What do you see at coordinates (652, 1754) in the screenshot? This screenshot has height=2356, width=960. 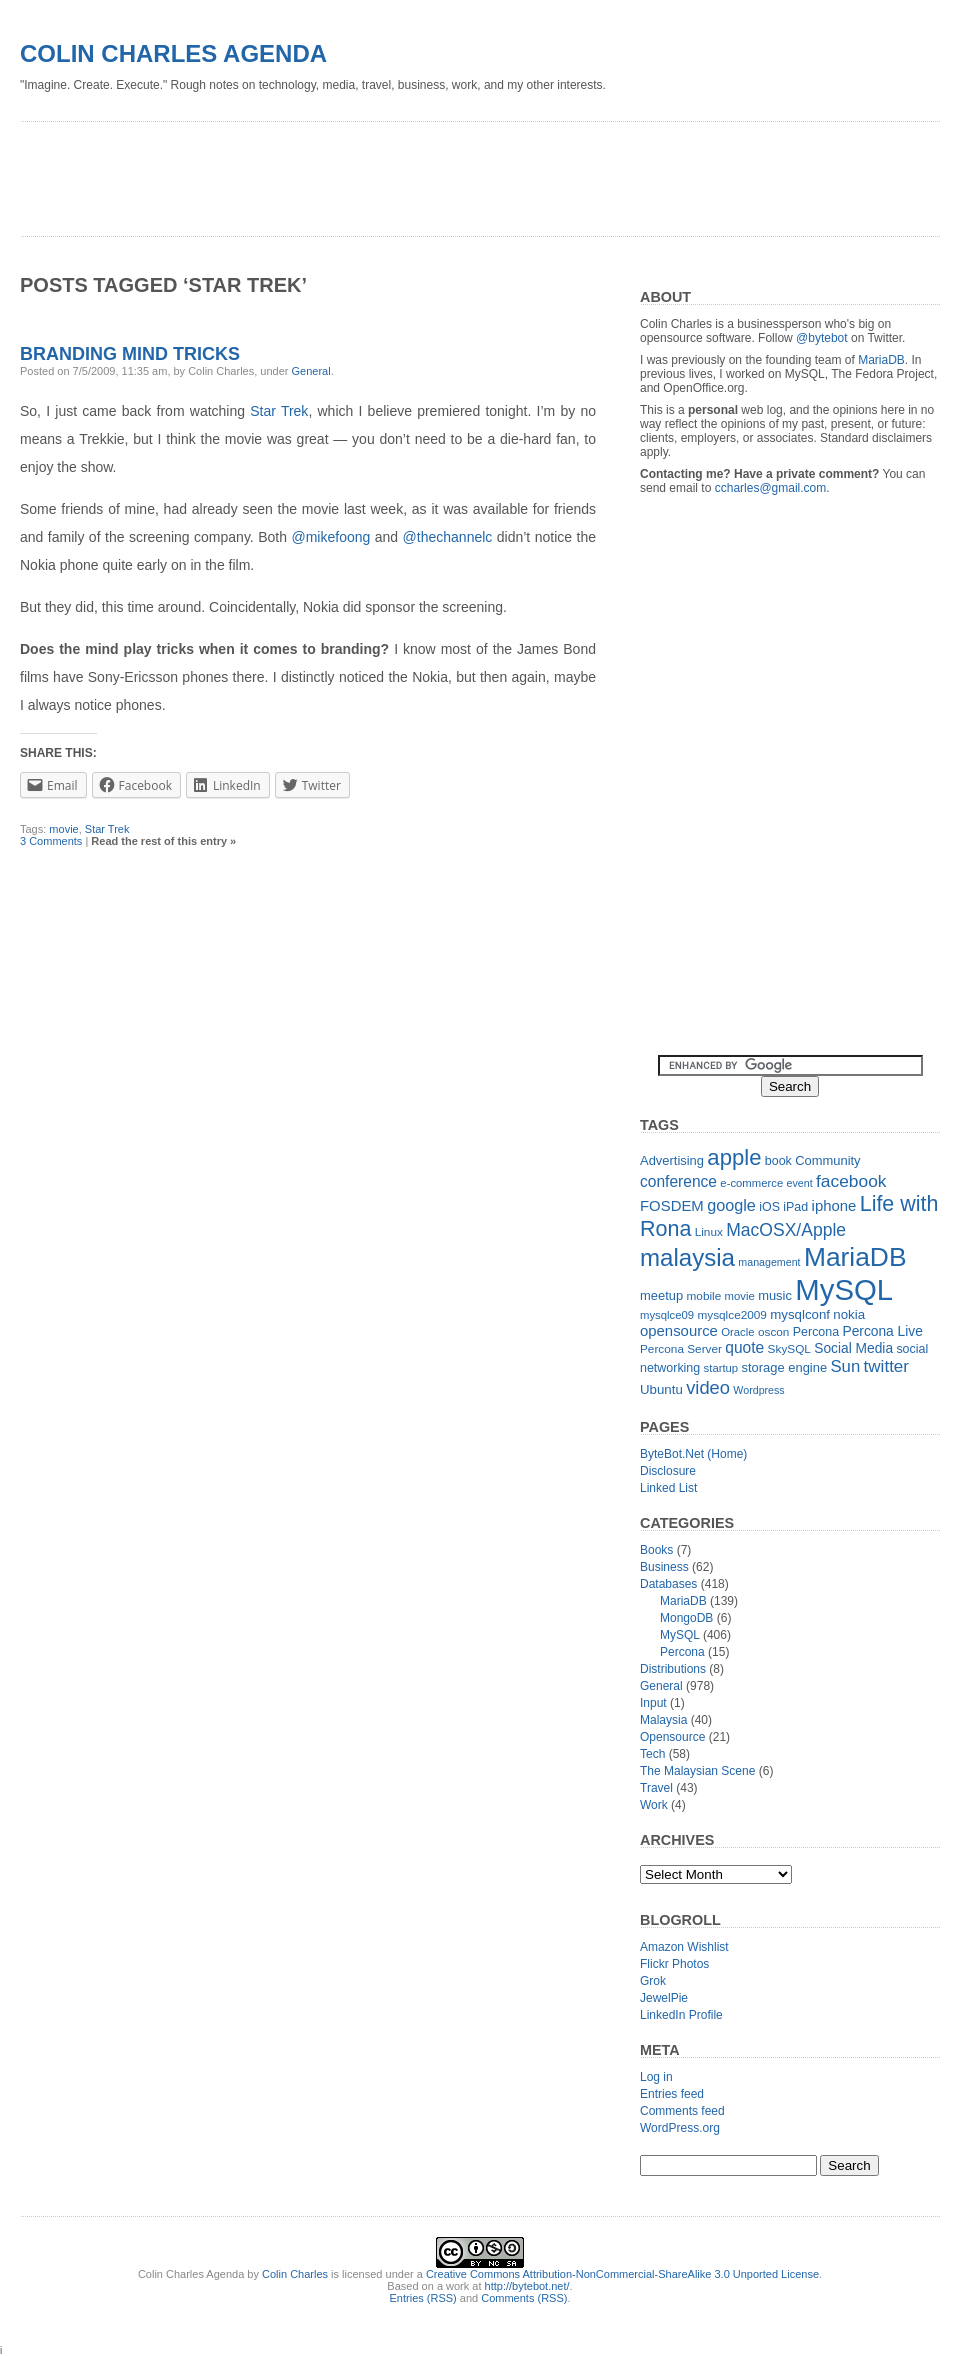 I see `Tech` at bounding box center [652, 1754].